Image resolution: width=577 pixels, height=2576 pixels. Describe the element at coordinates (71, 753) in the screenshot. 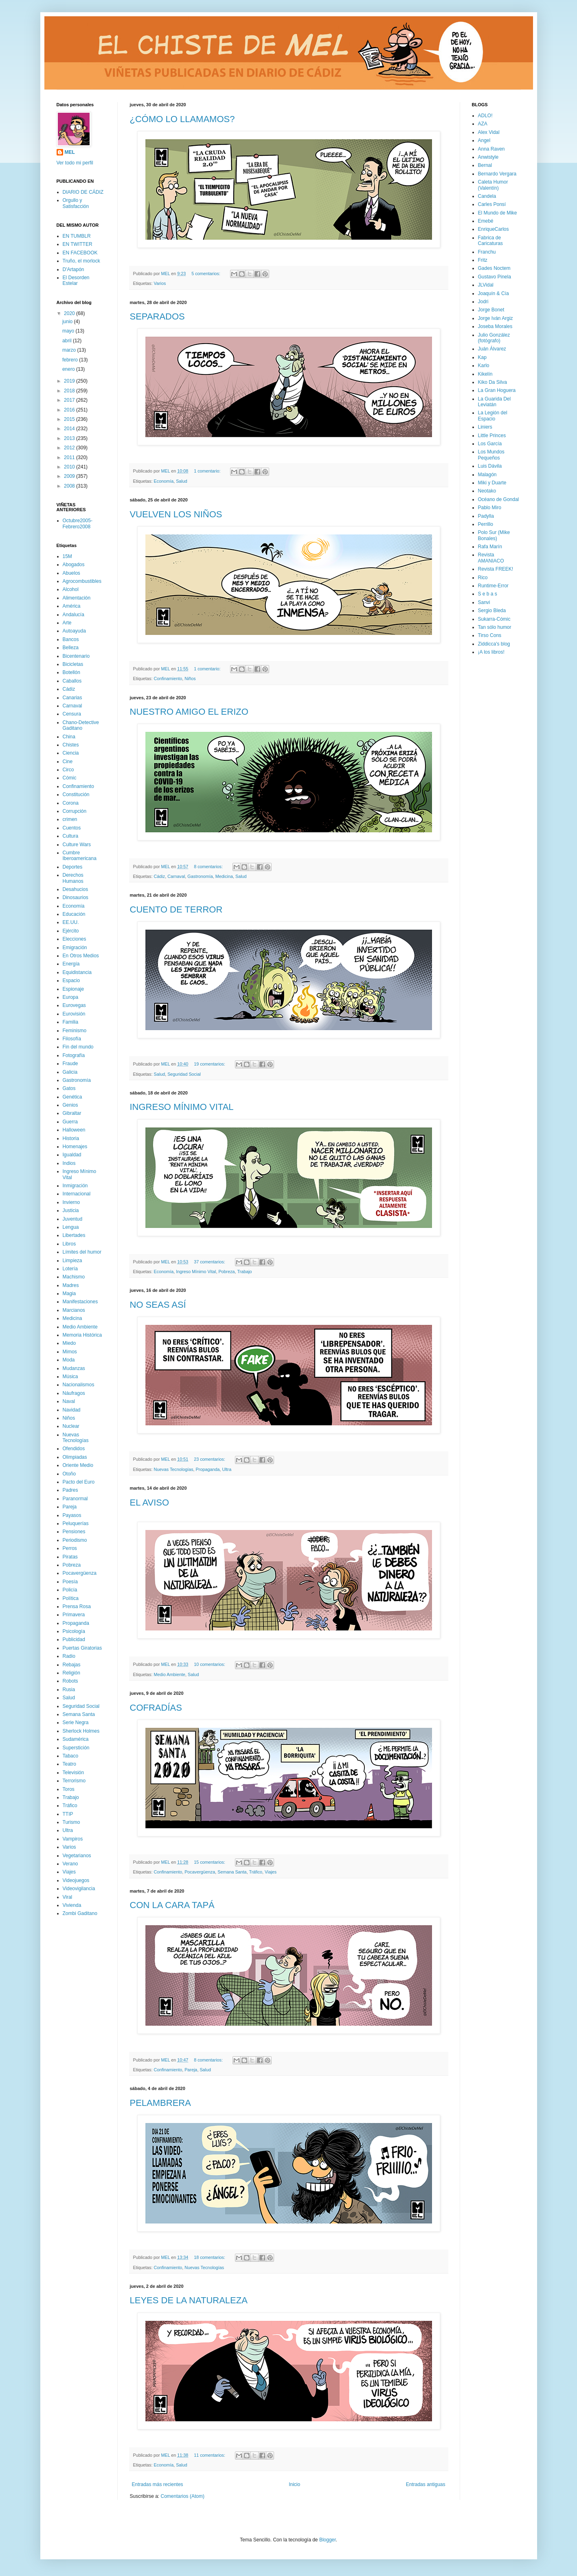

I see `Ciencia` at that location.